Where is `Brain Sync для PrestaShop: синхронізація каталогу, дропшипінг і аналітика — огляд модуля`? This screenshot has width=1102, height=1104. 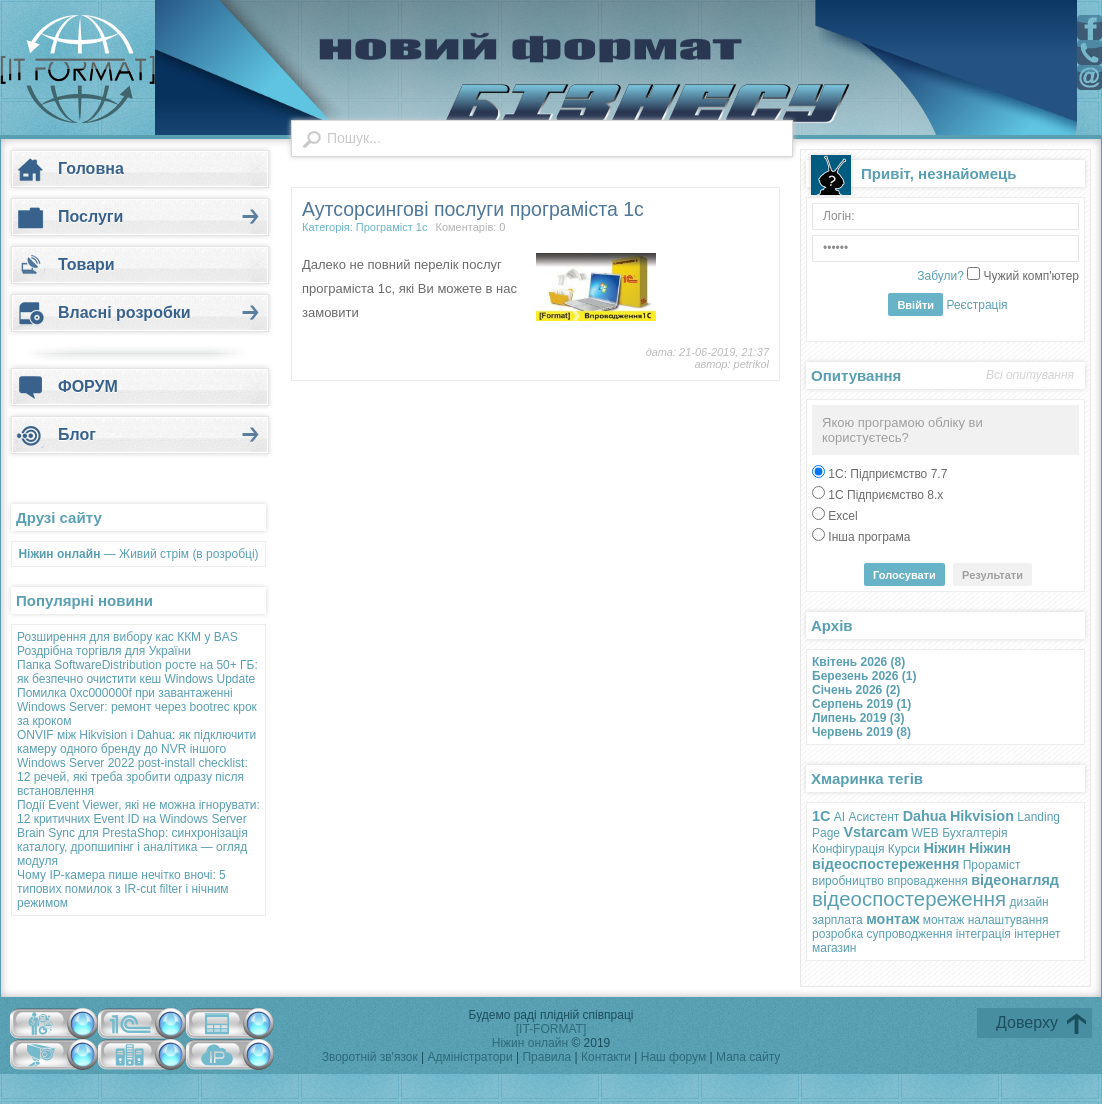
Brain Sync для PrestaShop: синхронізація каталогу, дропшипінг і аналітика — огляд модуля is located at coordinates (132, 847).